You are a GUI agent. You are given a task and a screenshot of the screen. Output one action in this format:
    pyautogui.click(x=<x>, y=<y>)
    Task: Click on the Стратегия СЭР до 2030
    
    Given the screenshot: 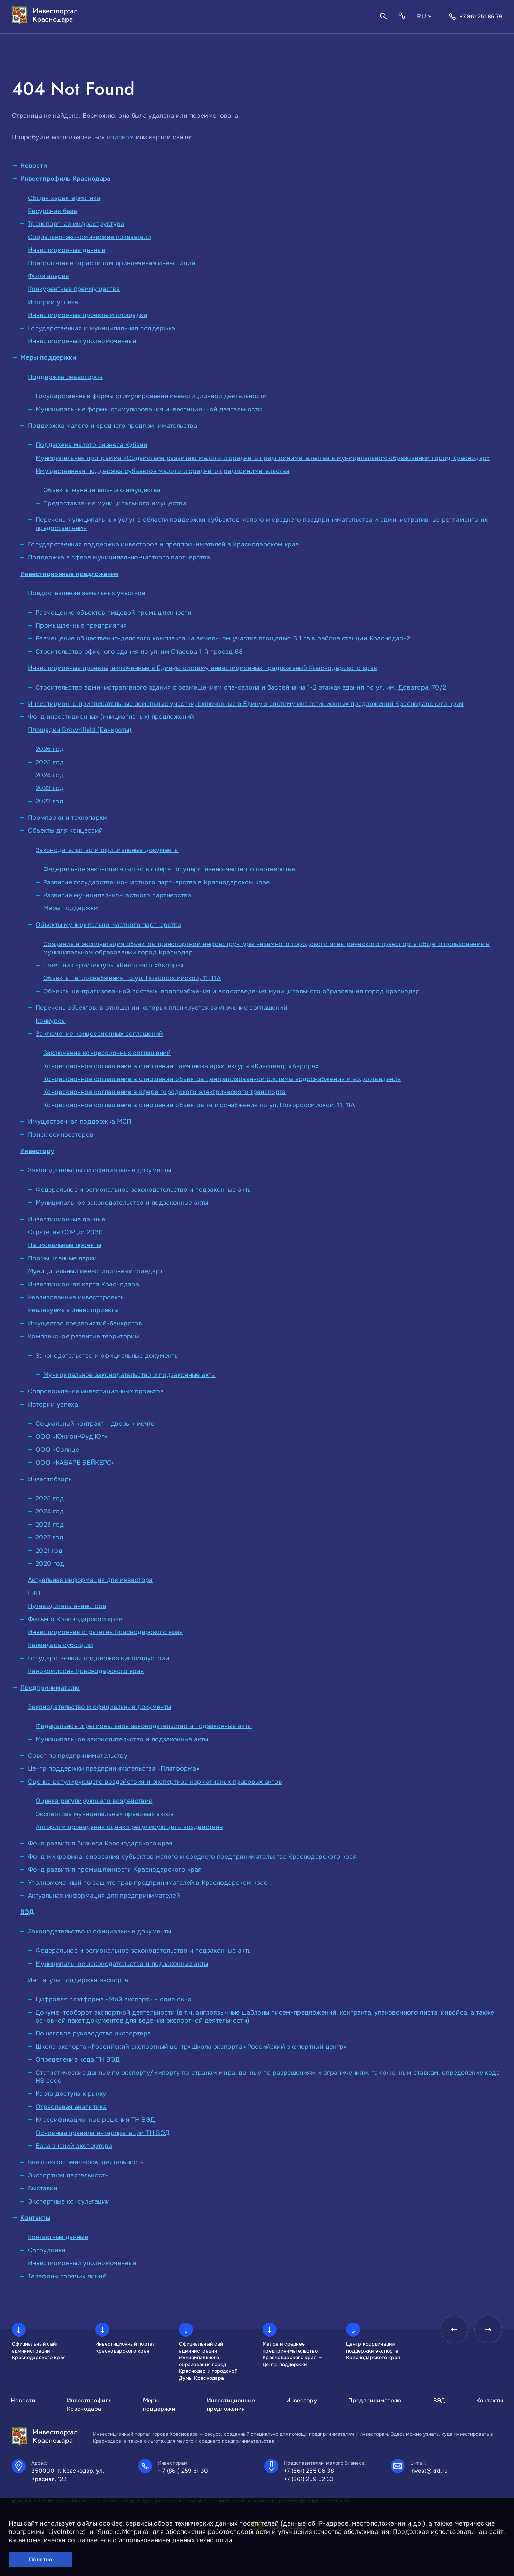 What is the action you would take?
    pyautogui.click(x=65, y=1232)
    